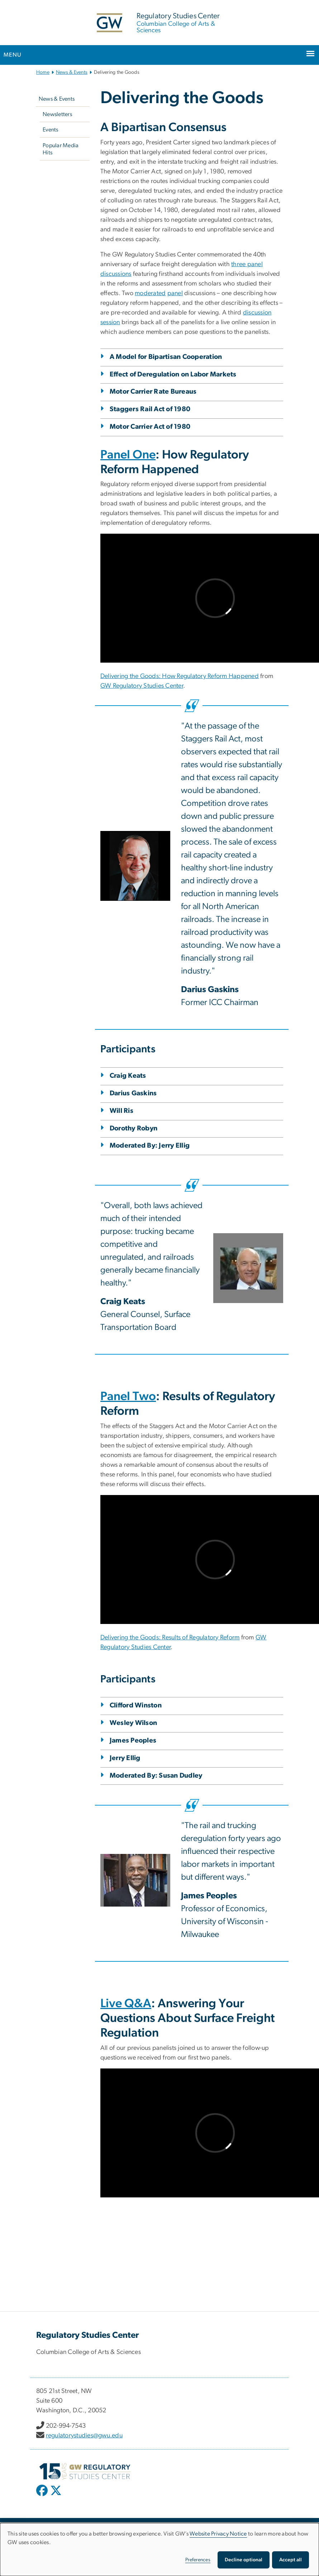 The height and width of the screenshot is (2576, 319). Describe the element at coordinates (159, 2549) in the screenshot. I see `[dialog]` at that location.